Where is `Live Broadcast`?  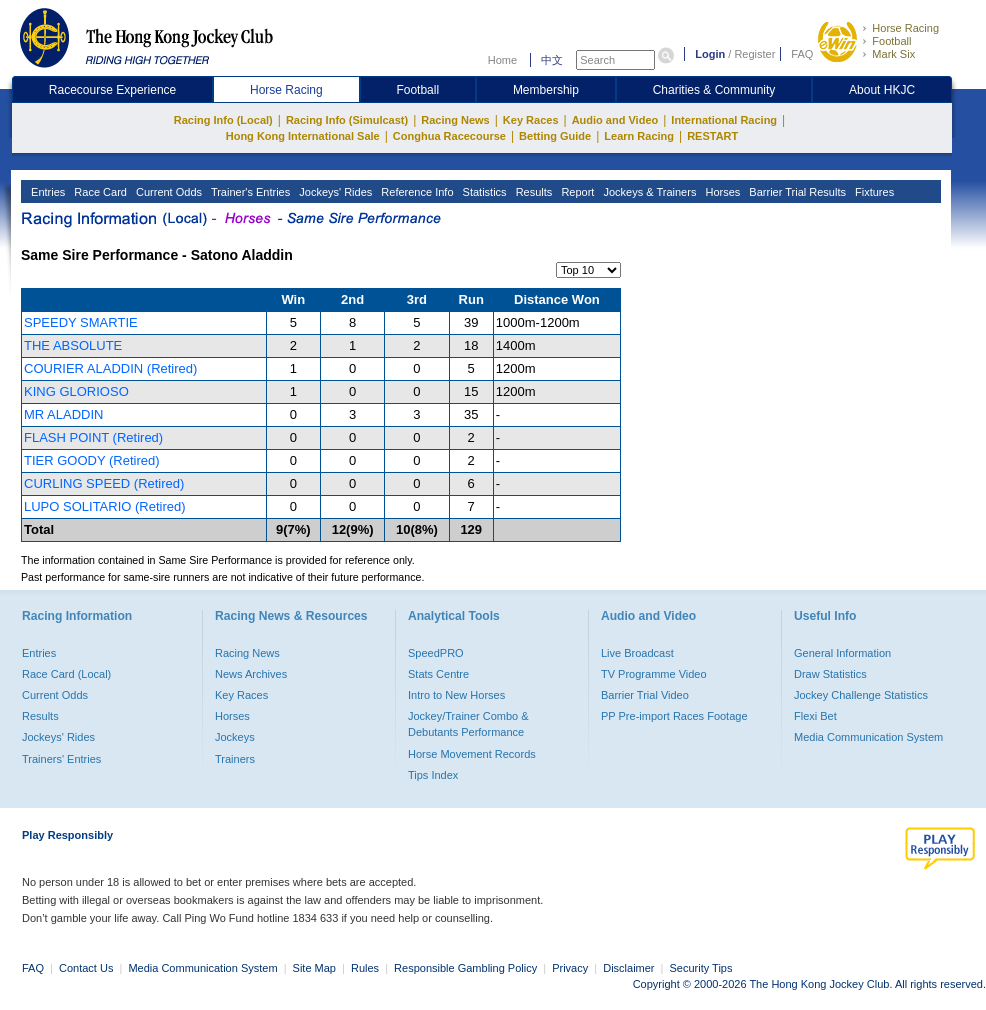
Live Broadcast is located at coordinates (637, 653).